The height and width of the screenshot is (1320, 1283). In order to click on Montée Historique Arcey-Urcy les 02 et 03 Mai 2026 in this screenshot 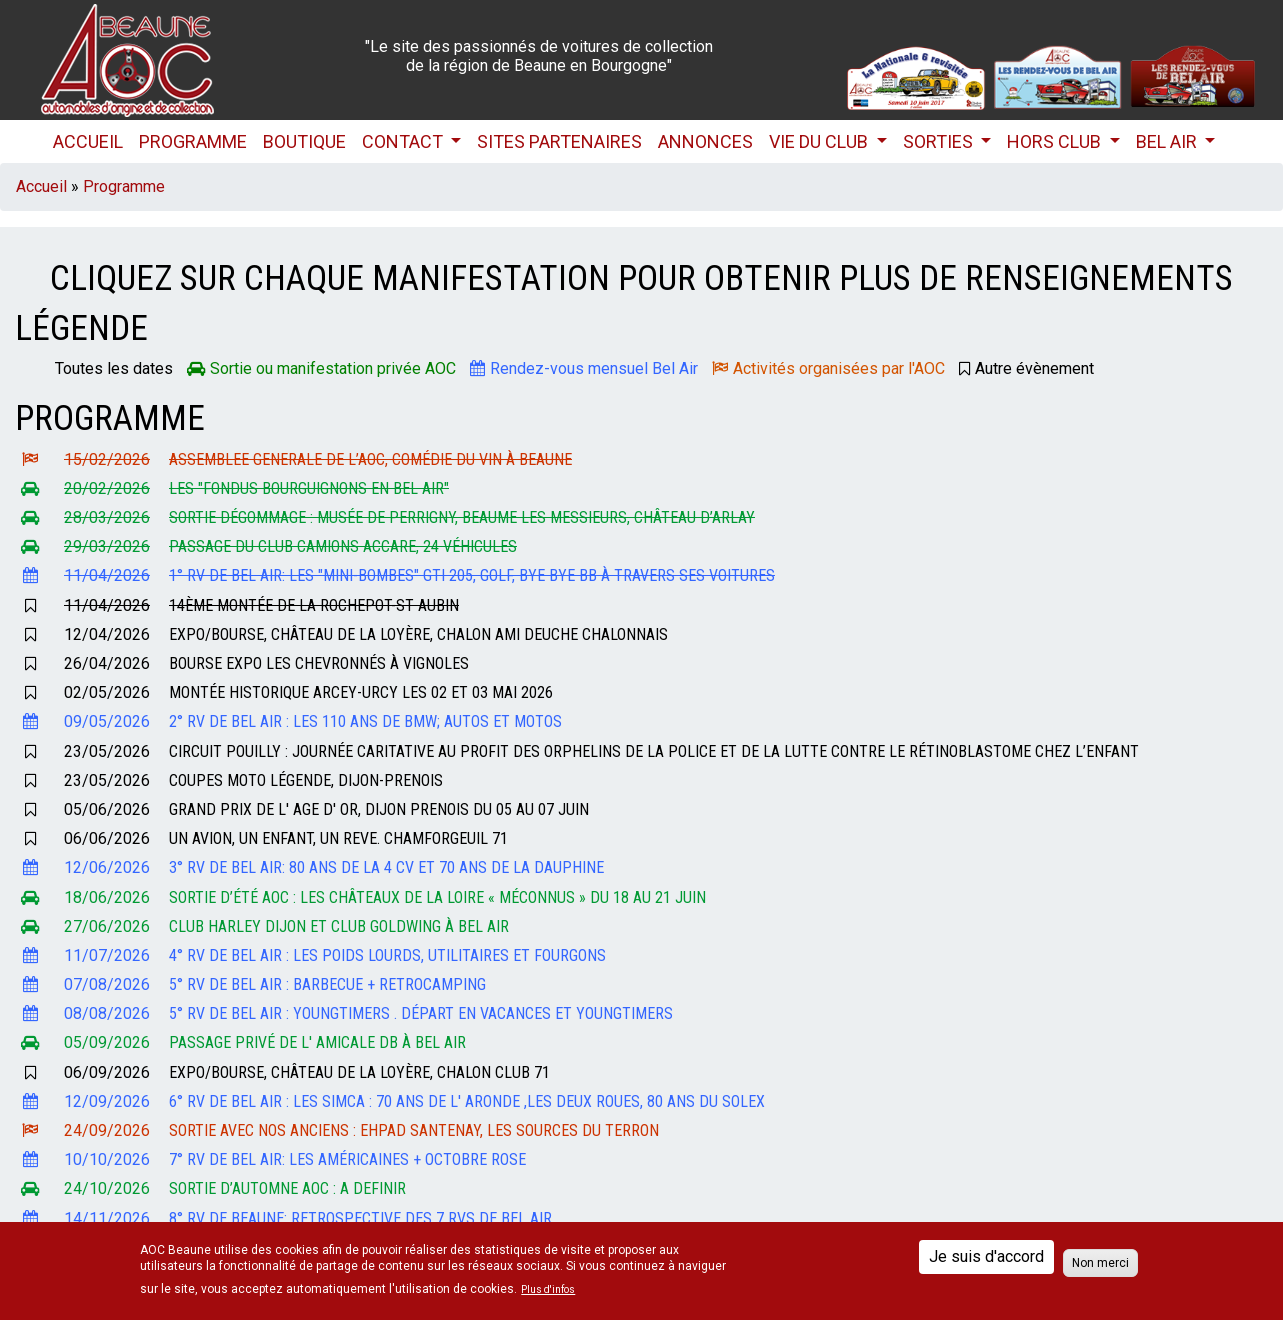, I will do `click(361, 692)`.